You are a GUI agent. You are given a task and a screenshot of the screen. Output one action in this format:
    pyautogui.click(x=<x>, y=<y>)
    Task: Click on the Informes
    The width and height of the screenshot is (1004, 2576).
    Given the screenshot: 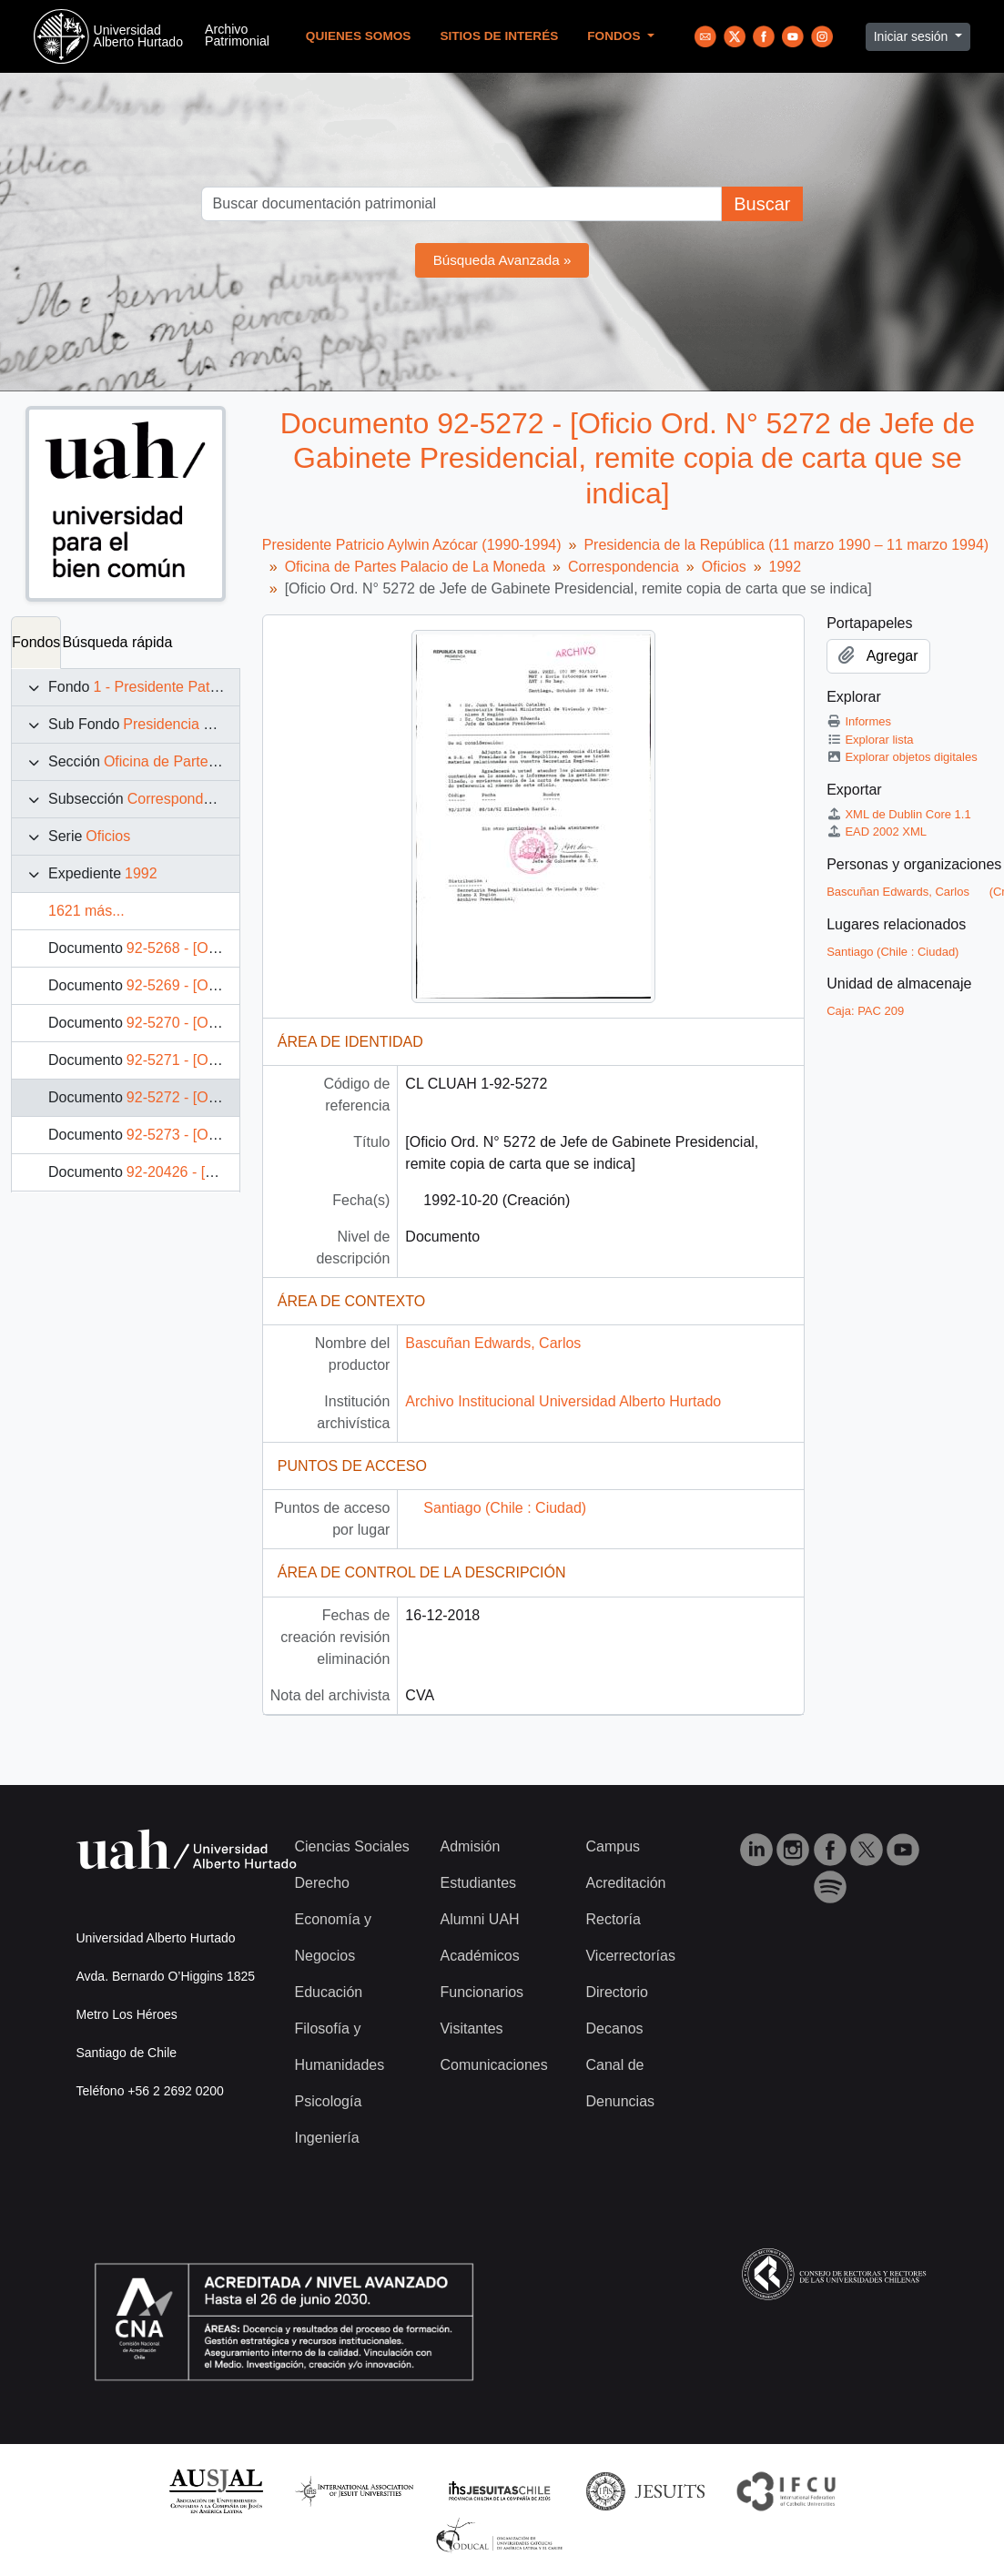 What is the action you would take?
    pyautogui.click(x=859, y=721)
    